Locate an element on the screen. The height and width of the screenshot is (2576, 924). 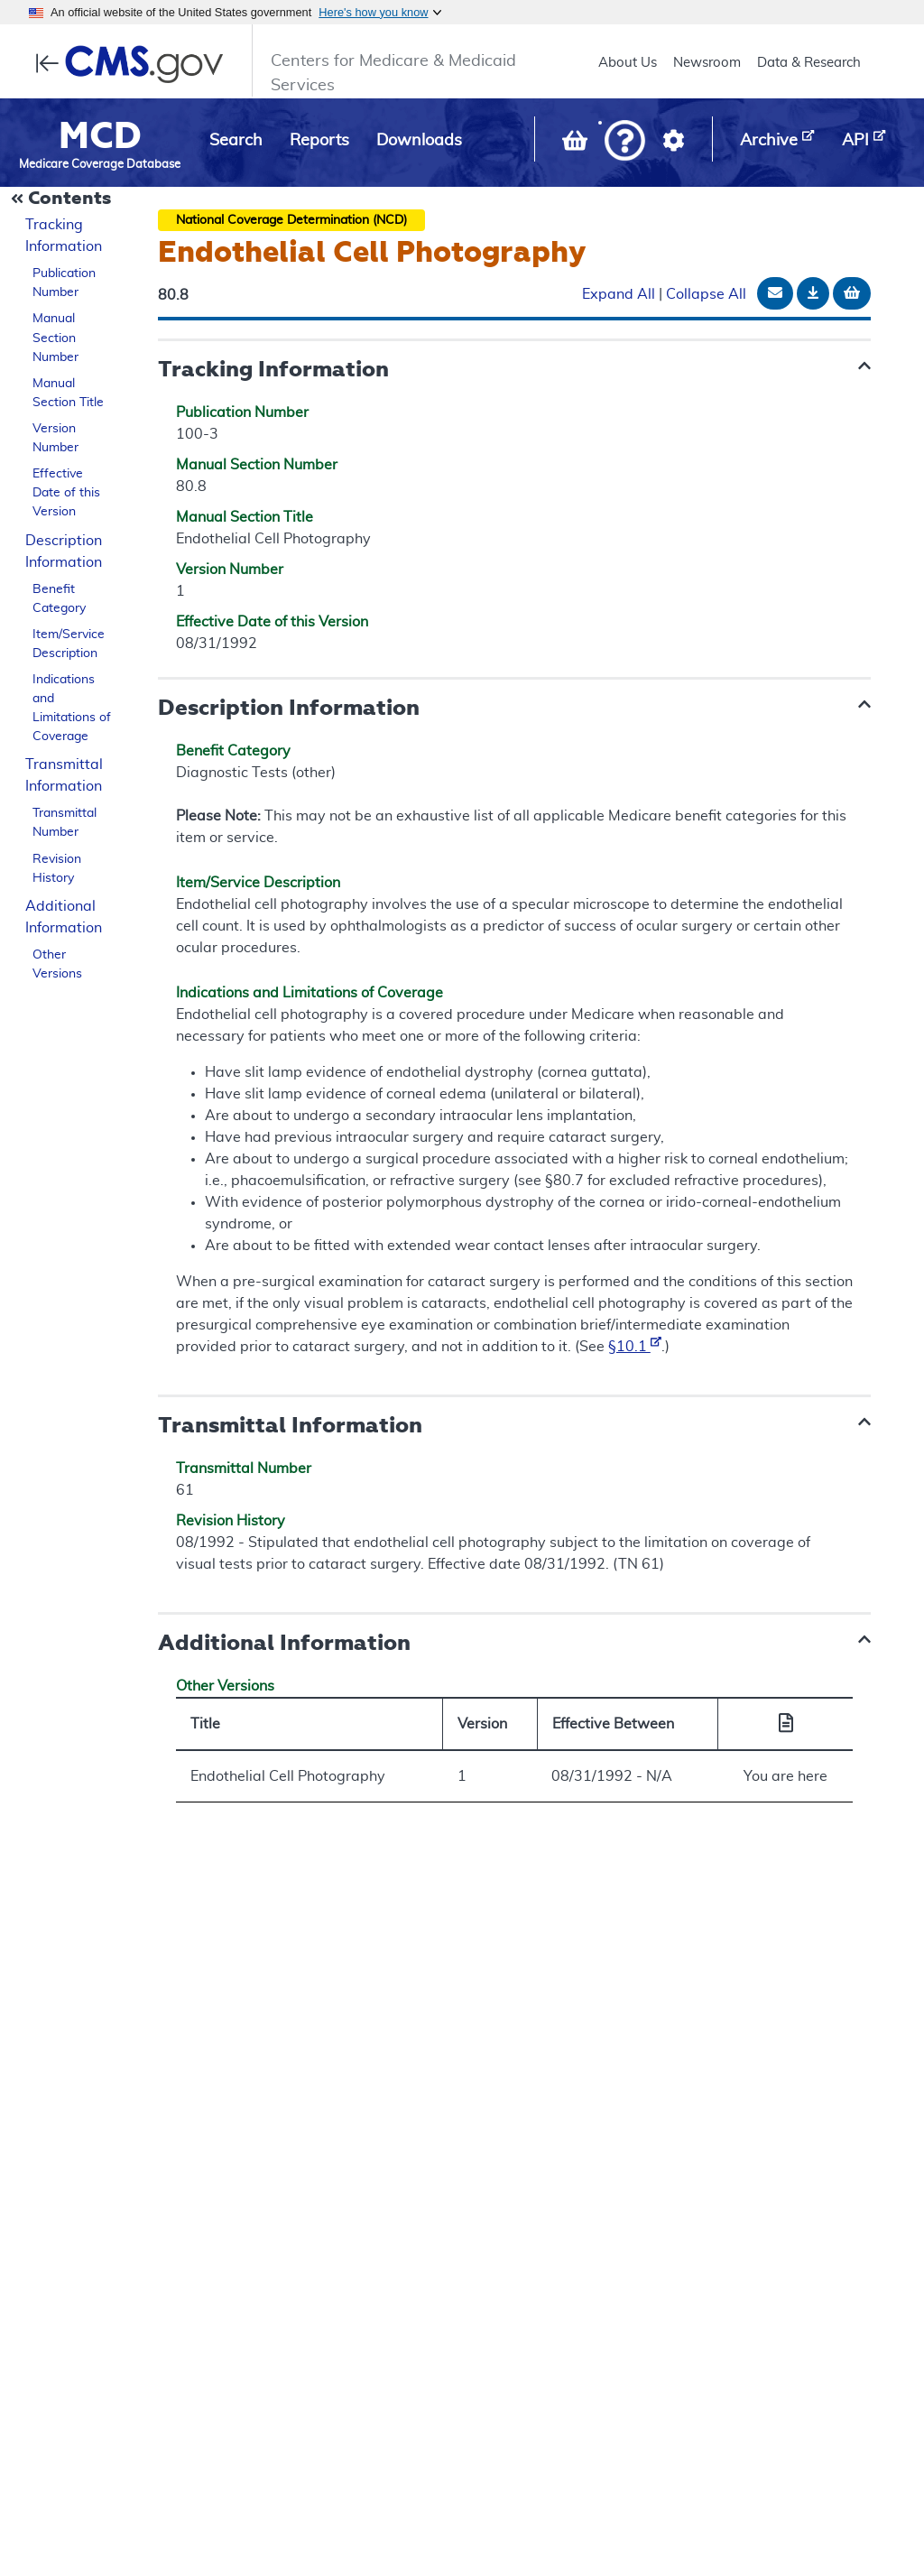
Reports is located at coordinates (319, 141).